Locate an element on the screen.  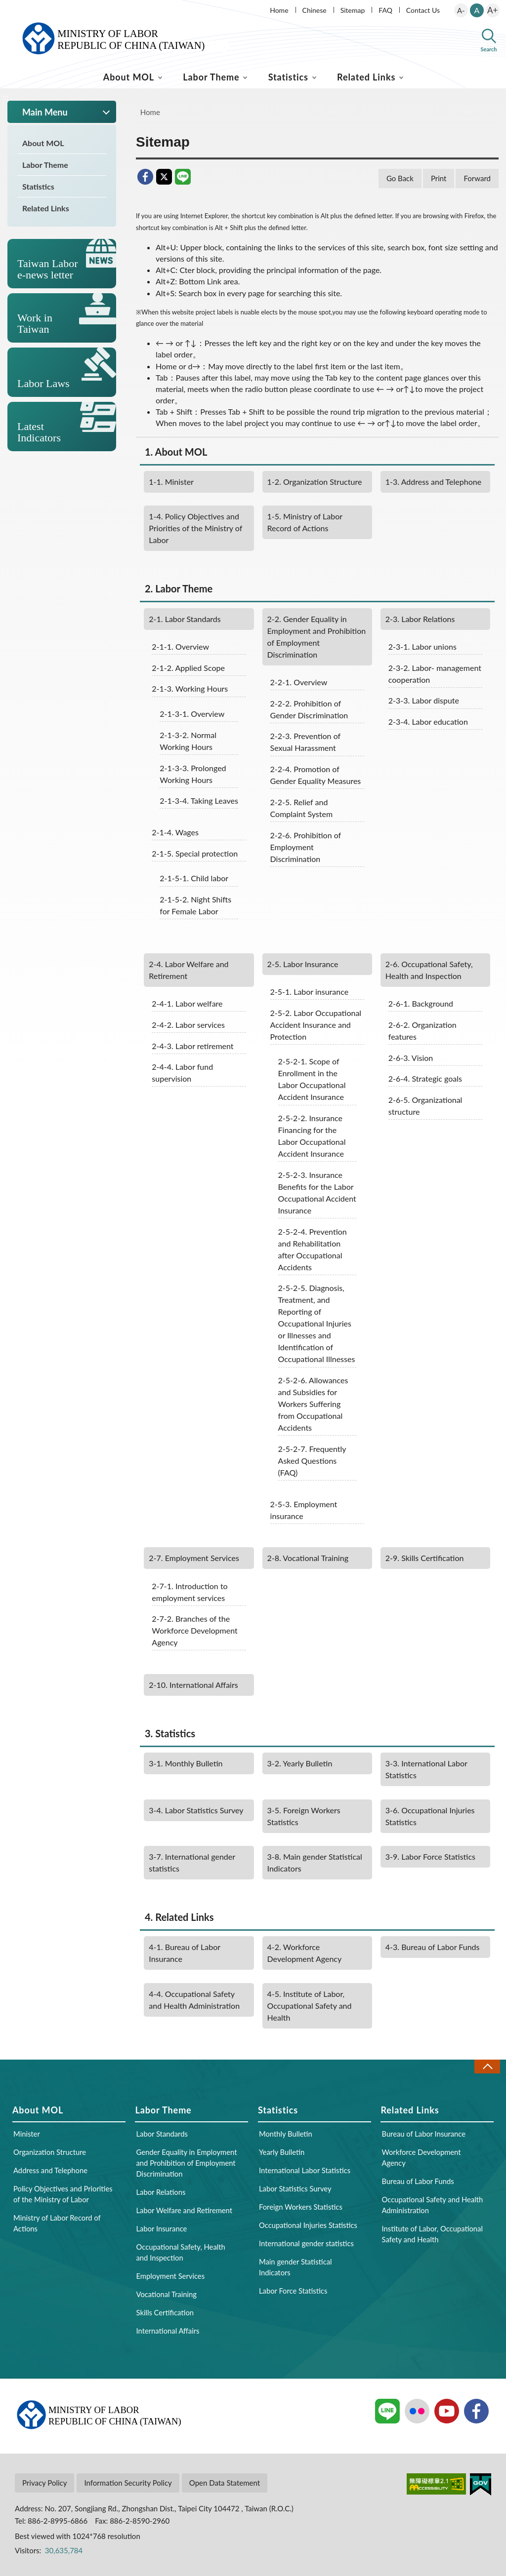
Working Hours is located at coordinates (190, 688).